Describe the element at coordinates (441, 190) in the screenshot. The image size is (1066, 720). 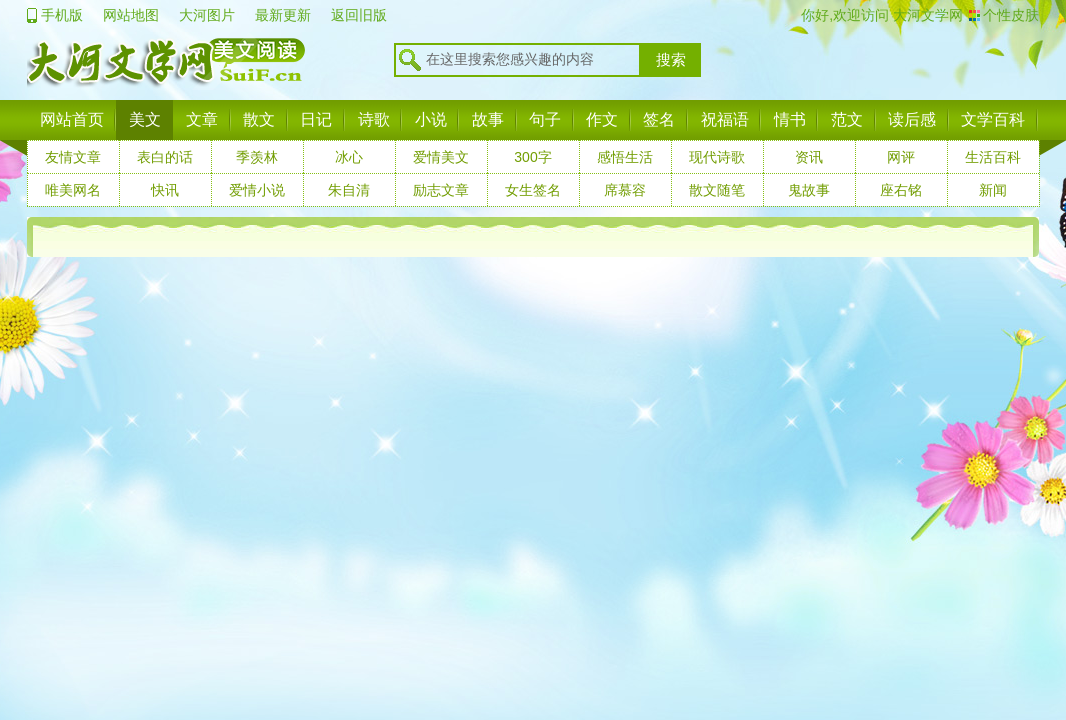
I see `励志文章` at that location.